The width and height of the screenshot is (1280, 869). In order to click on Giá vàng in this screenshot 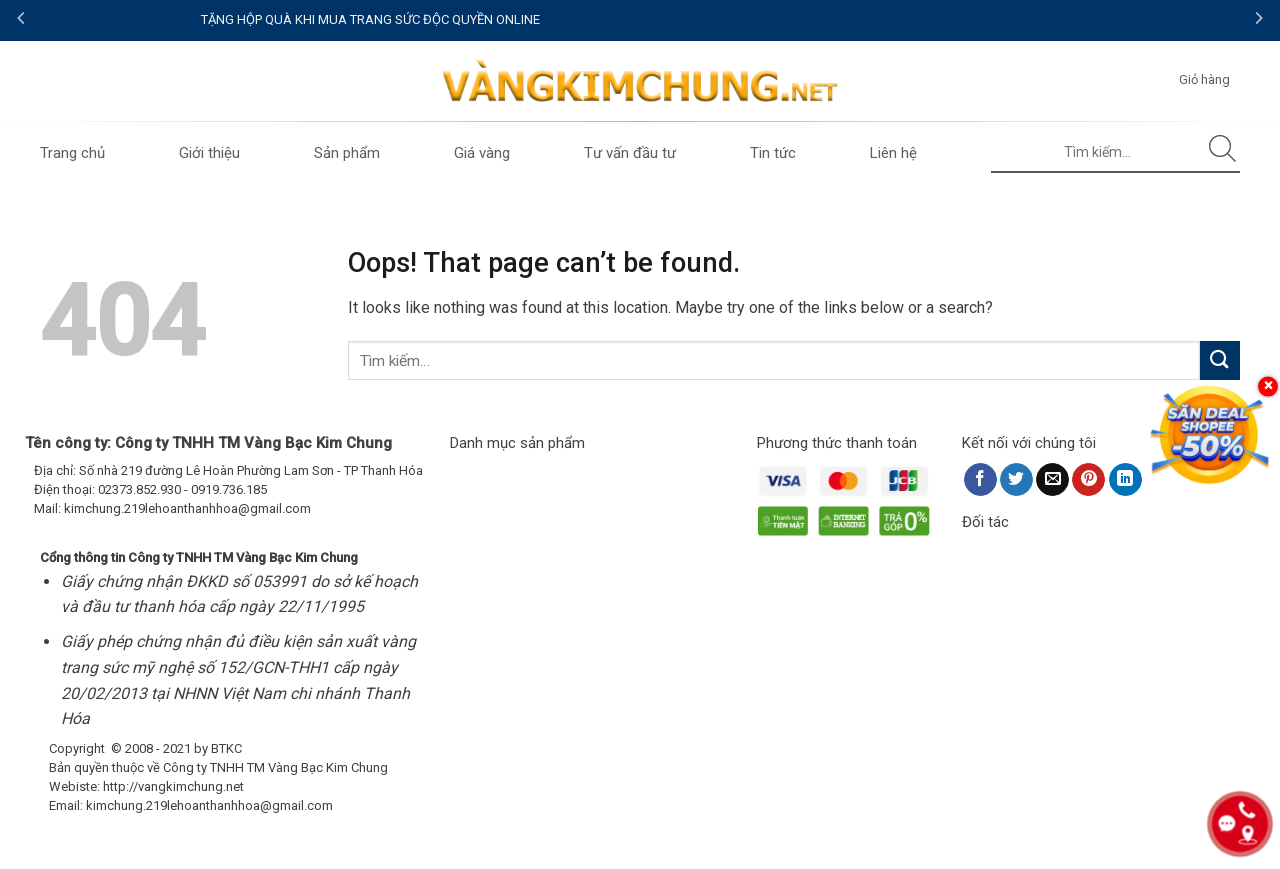, I will do `click(482, 153)`.